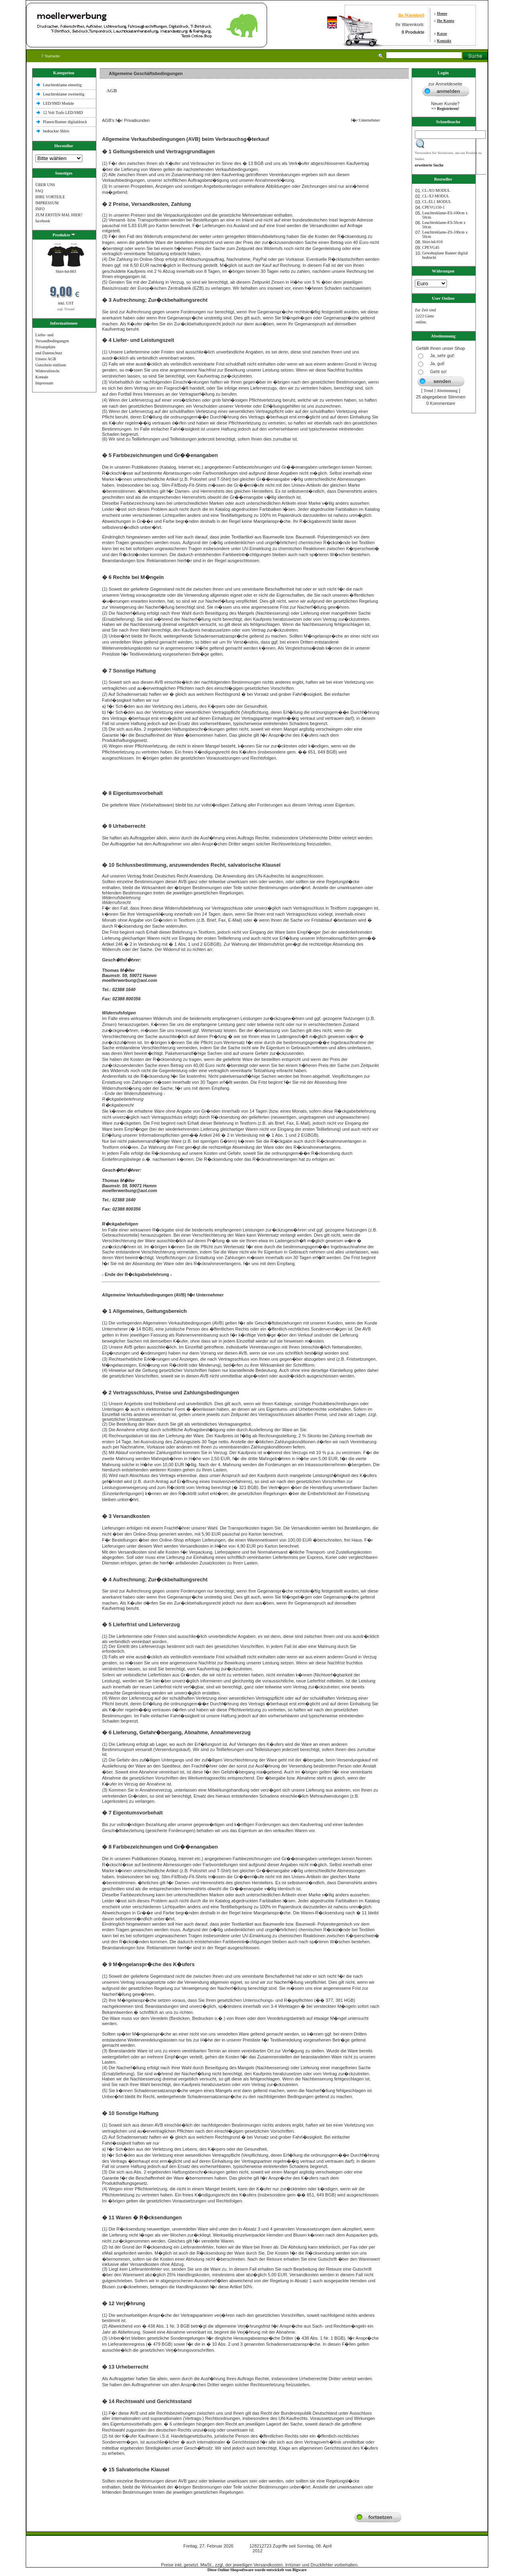  Describe the element at coordinates (428, 390) in the screenshot. I see `Trend` at that location.